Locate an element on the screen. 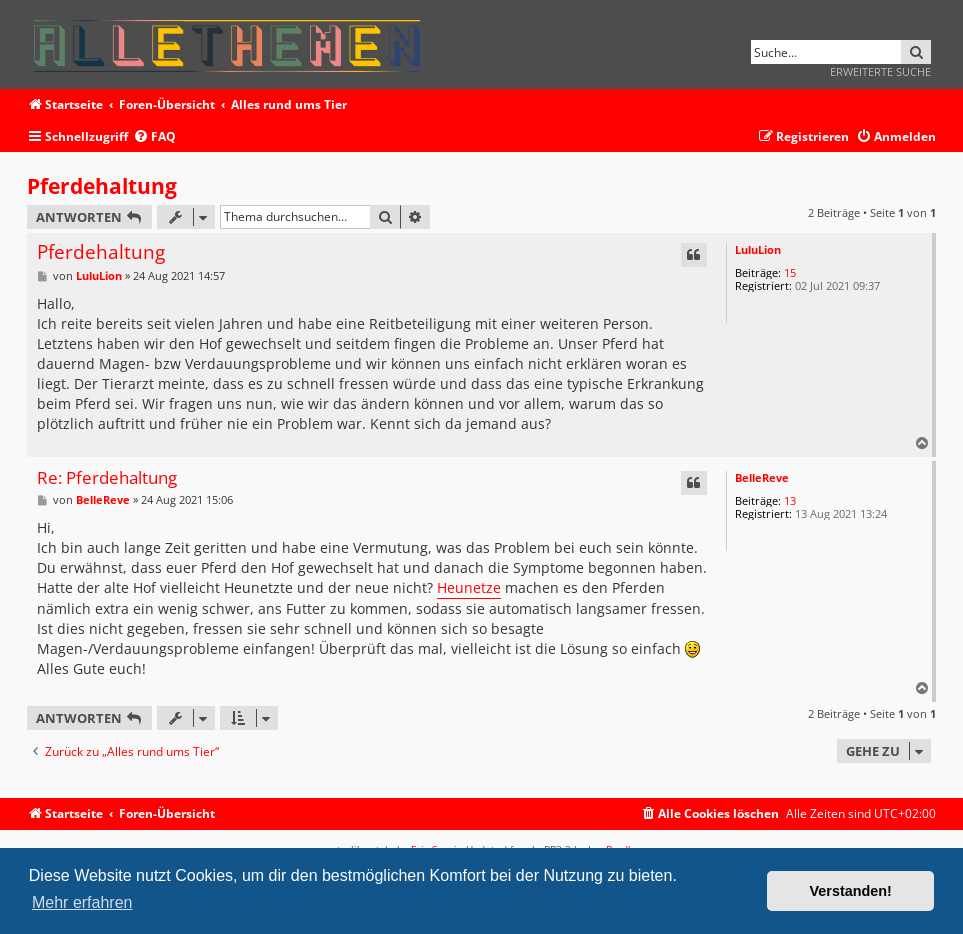 The width and height of the screenshot is (963, 934). 15 is located at coordinates (790, 272).